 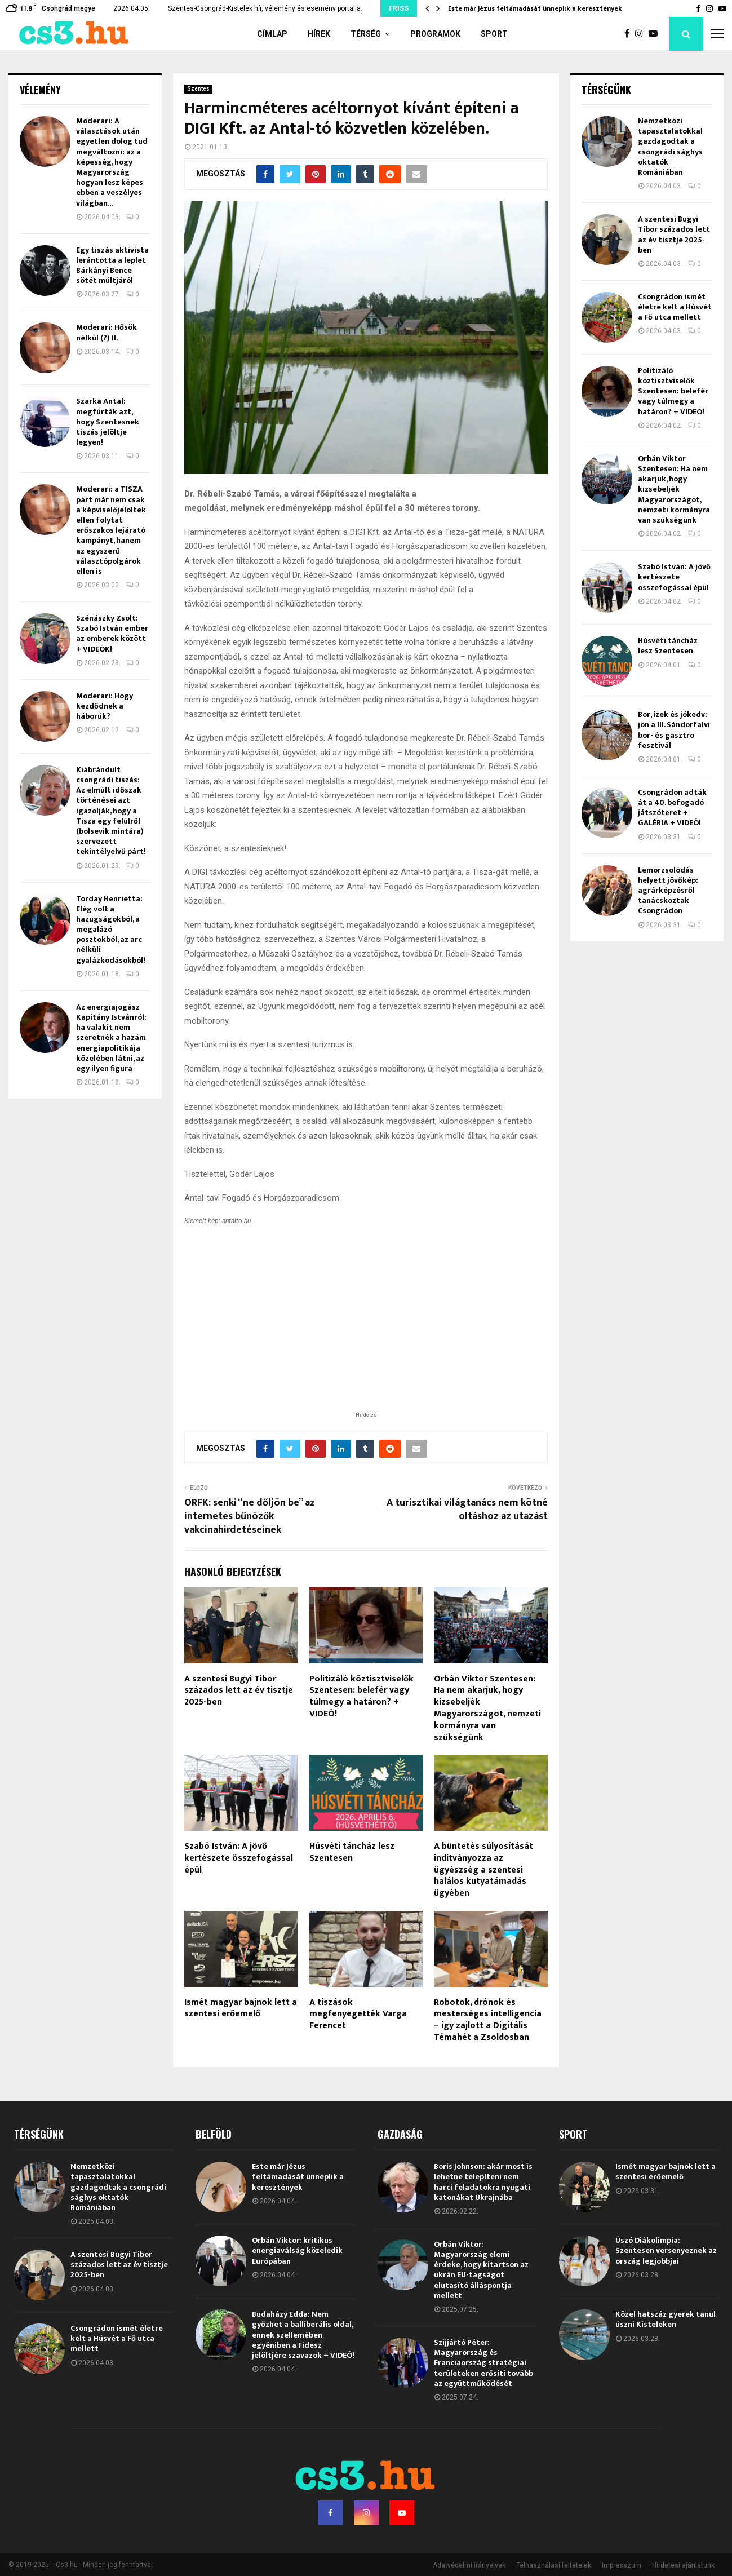 I want to click on Robotok, drónok és mesterséges intelligencia – így zajlott a Digitális Témahét a Zsoldosban, so click(x=488, y=2020).